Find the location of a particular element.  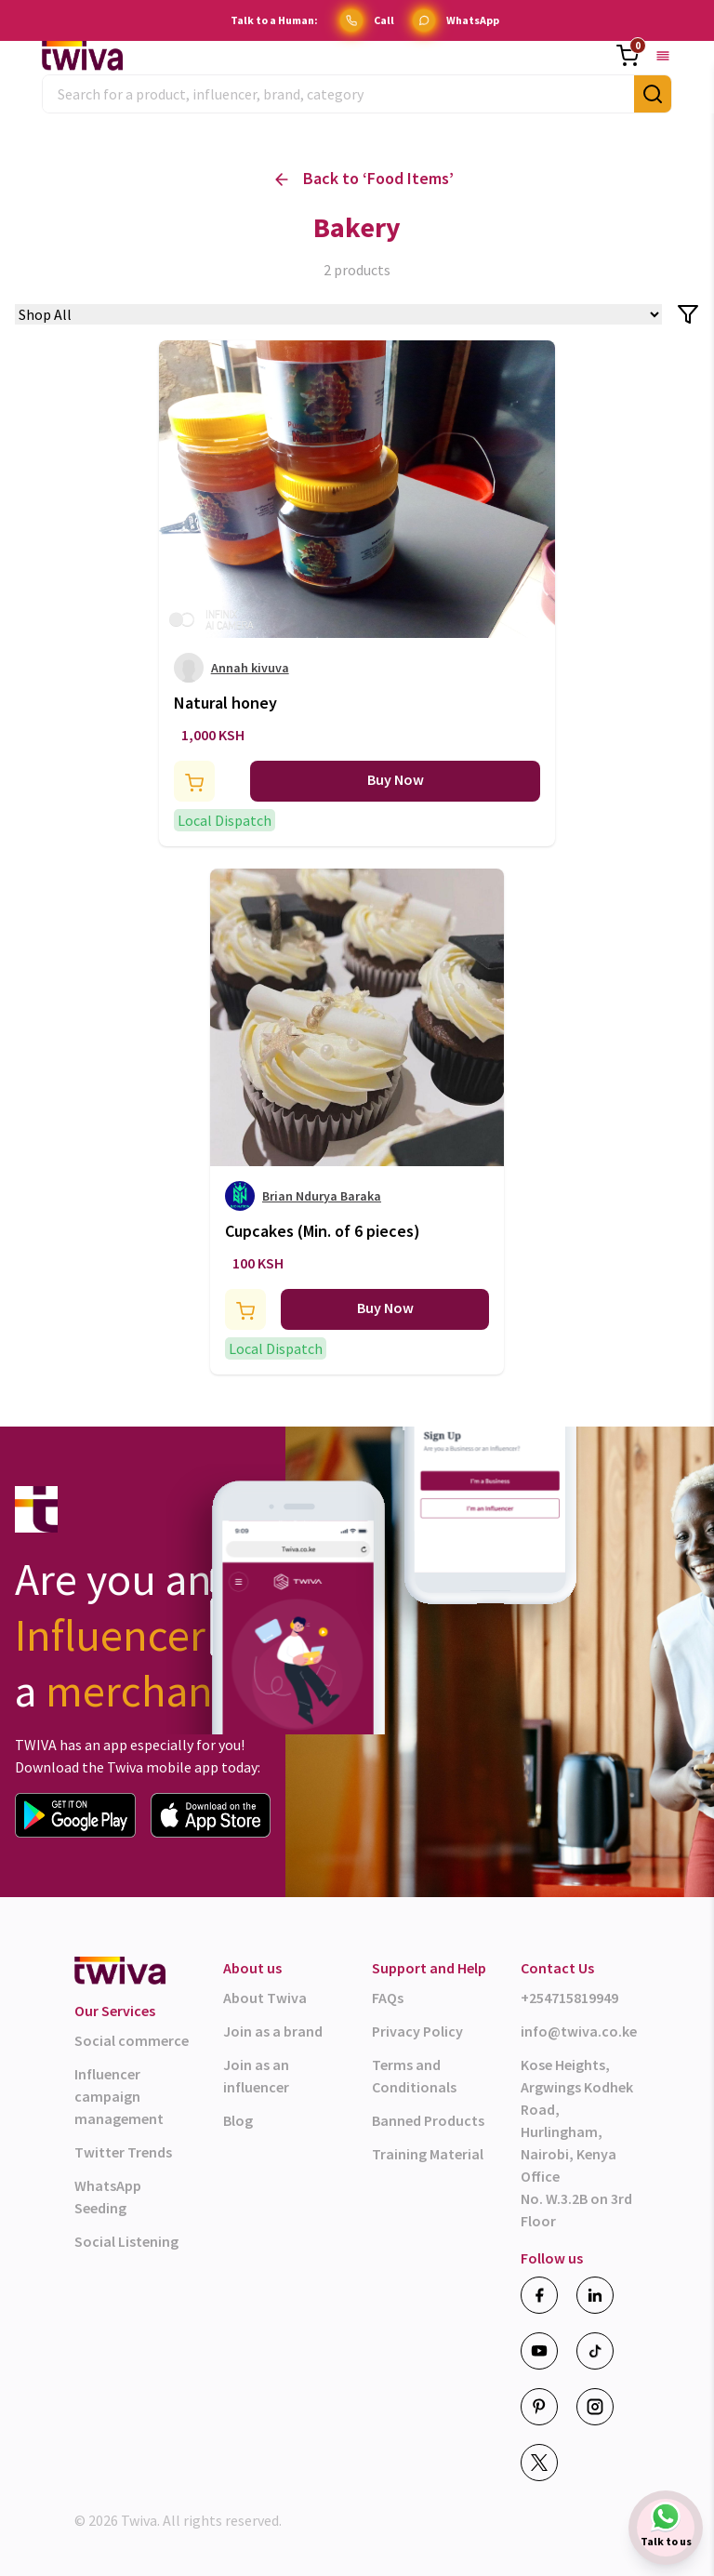

Back to ‘ ’ is located at coordinates (364, 179).